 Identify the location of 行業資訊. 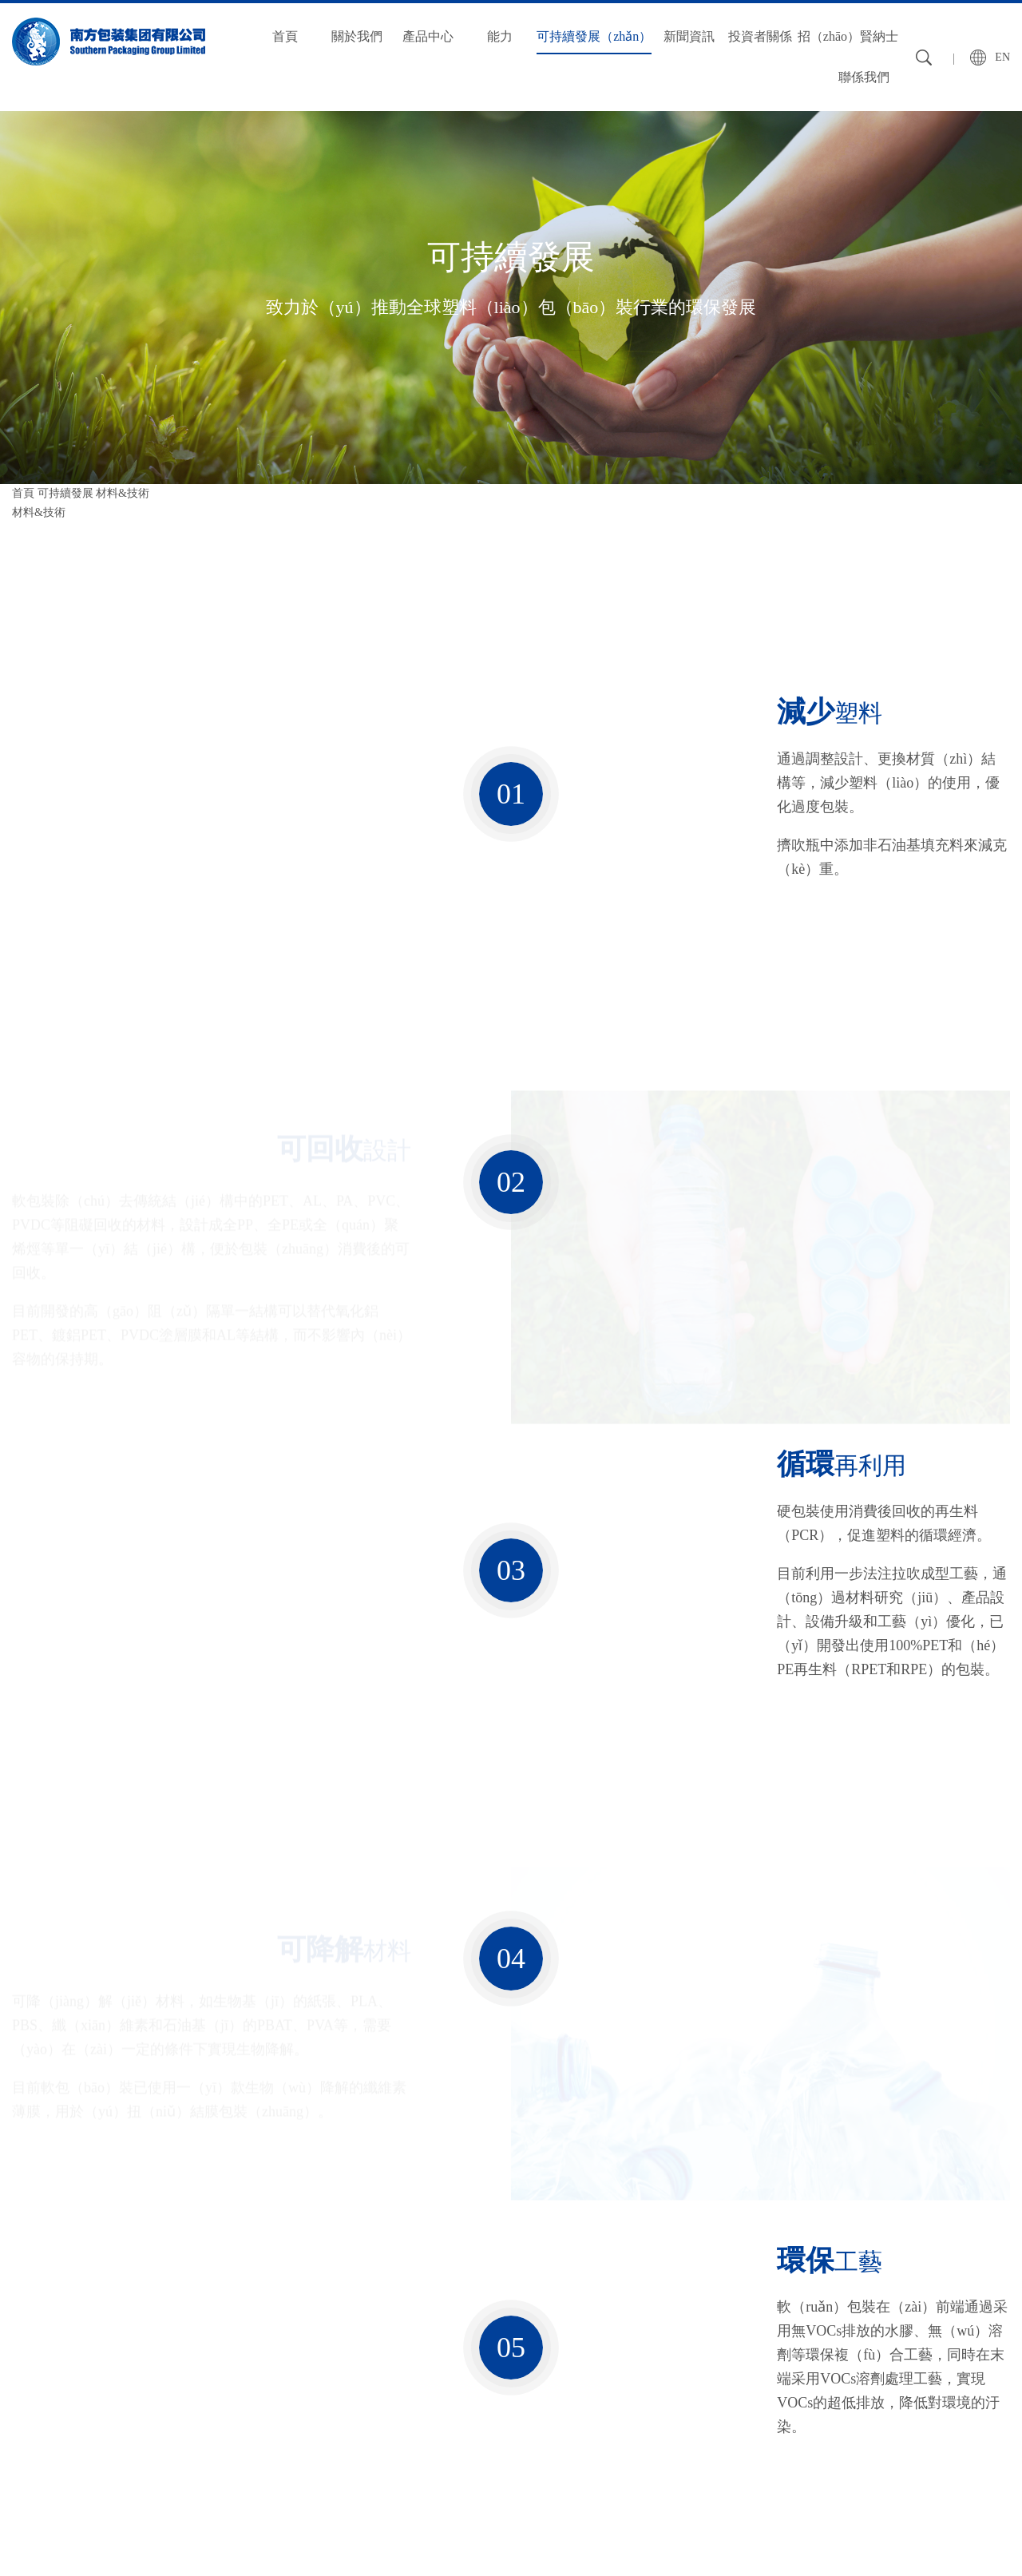
(444, 2382).